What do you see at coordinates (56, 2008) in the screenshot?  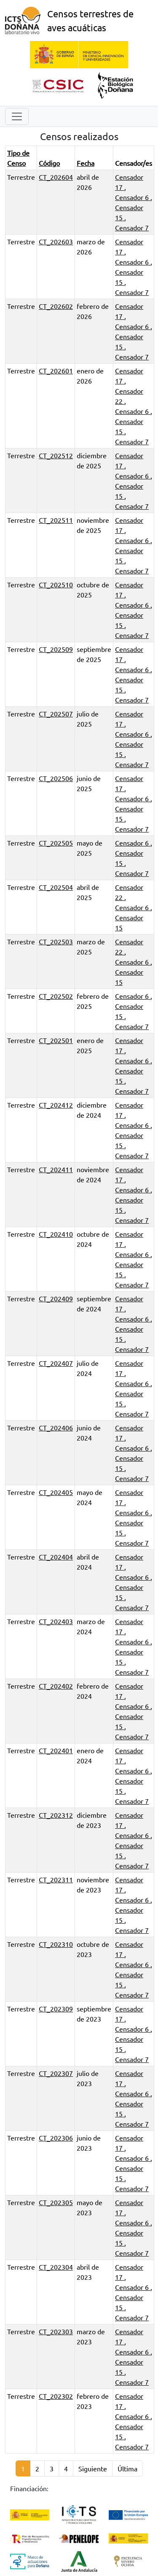 I see `CT_202309` at bounding box center [56, 2008].